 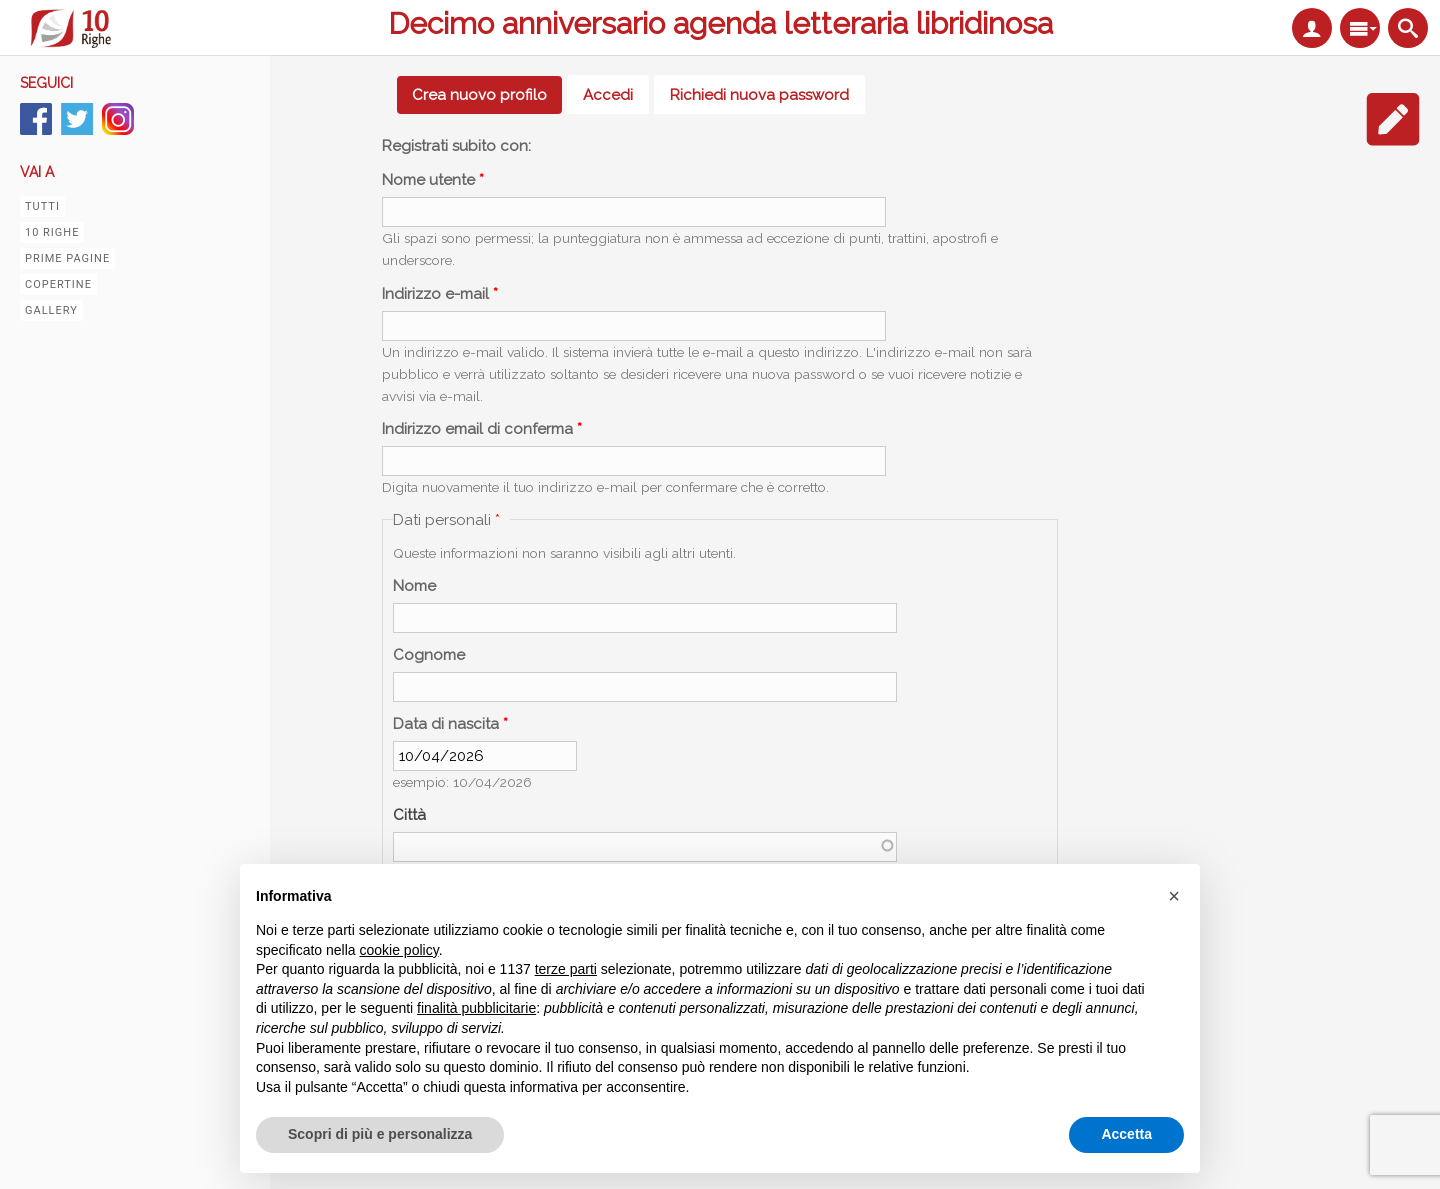 What do you see at coordinates (566, 969) in the screenshot?
I see `terze parti` at bounding box center [566, 969].